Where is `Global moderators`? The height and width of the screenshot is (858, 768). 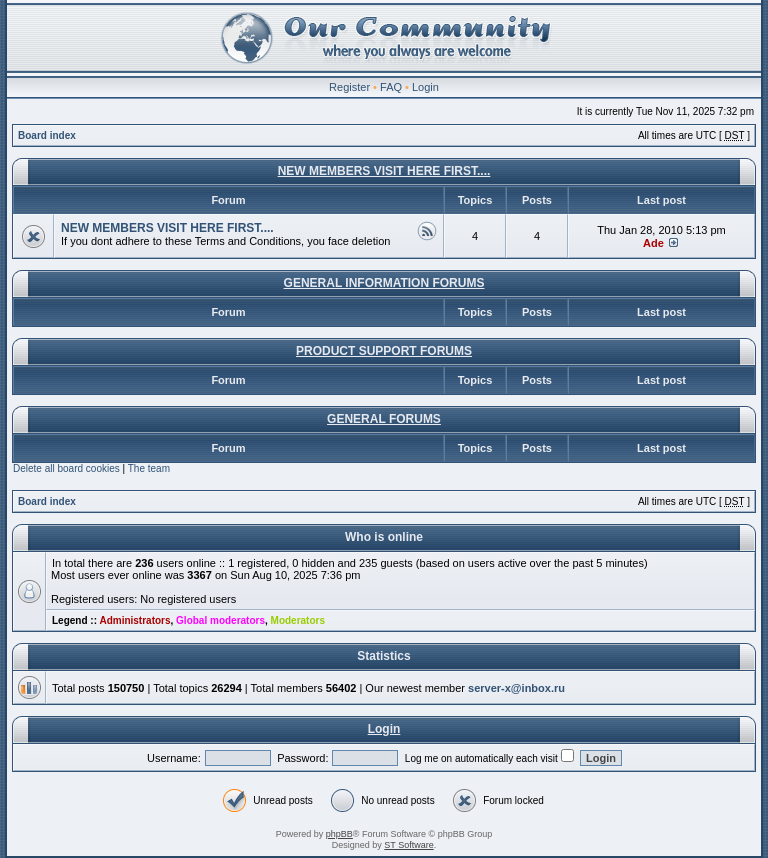
Global moderators is located at coordinates (220, 620).